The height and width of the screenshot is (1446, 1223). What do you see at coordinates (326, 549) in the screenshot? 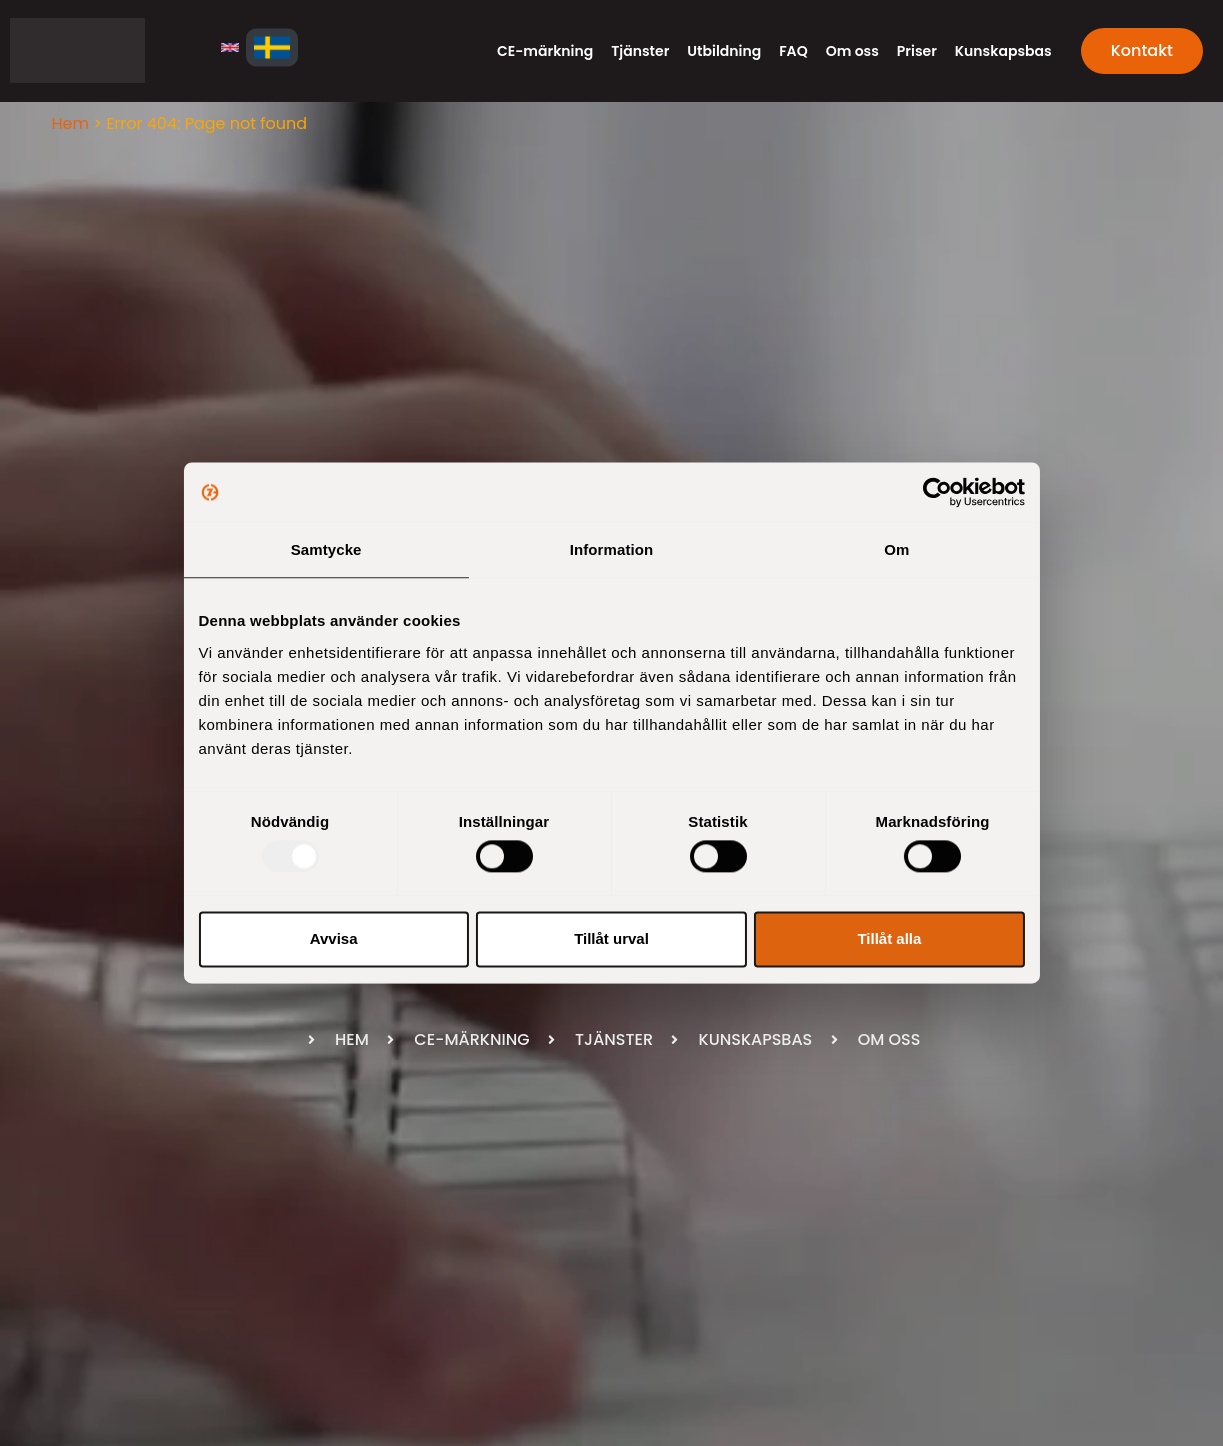
I see `Samtycke [tab]` at bounding box center [326, 549].